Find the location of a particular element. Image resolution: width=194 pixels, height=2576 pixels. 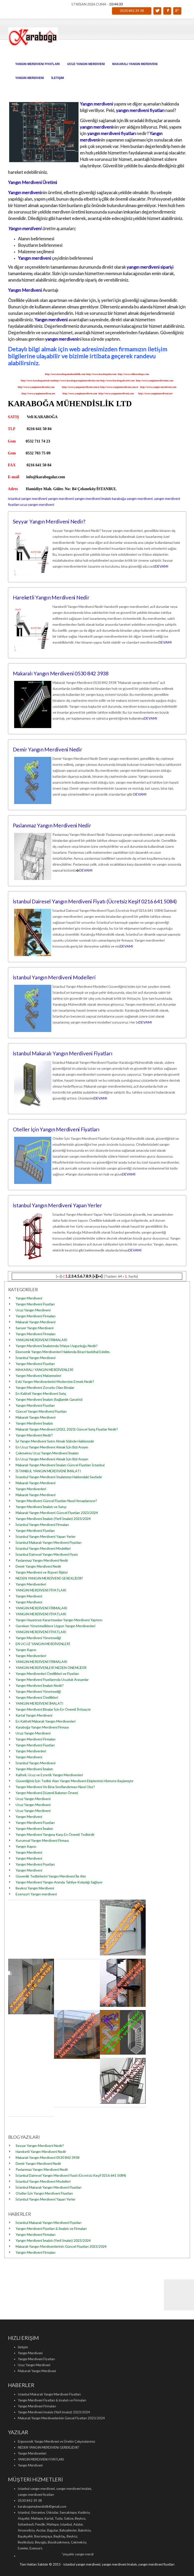

YANGIN MERDİVENİ FİRMALARI is located at coordinates (42, 1339).